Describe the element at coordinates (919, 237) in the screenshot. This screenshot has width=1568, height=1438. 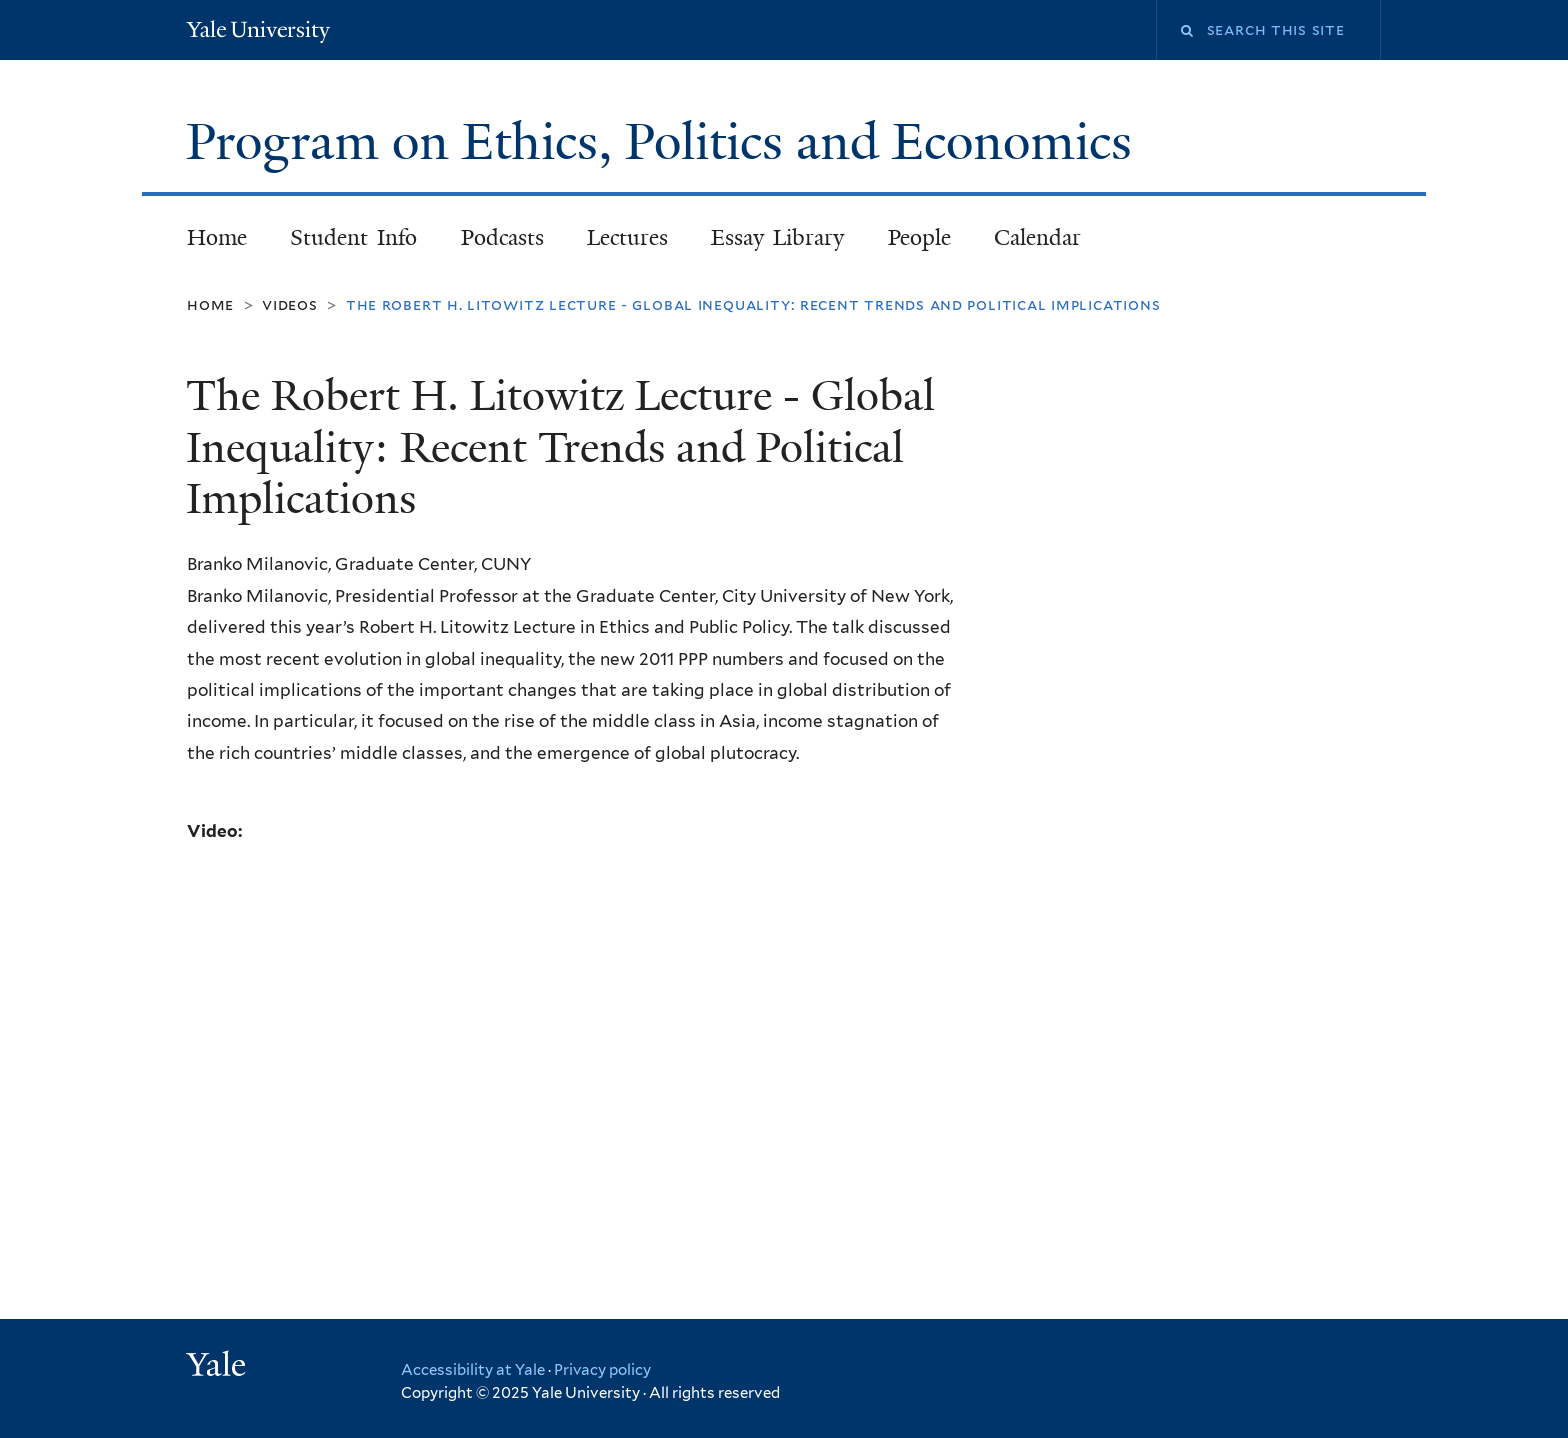
I see `People` at that location.